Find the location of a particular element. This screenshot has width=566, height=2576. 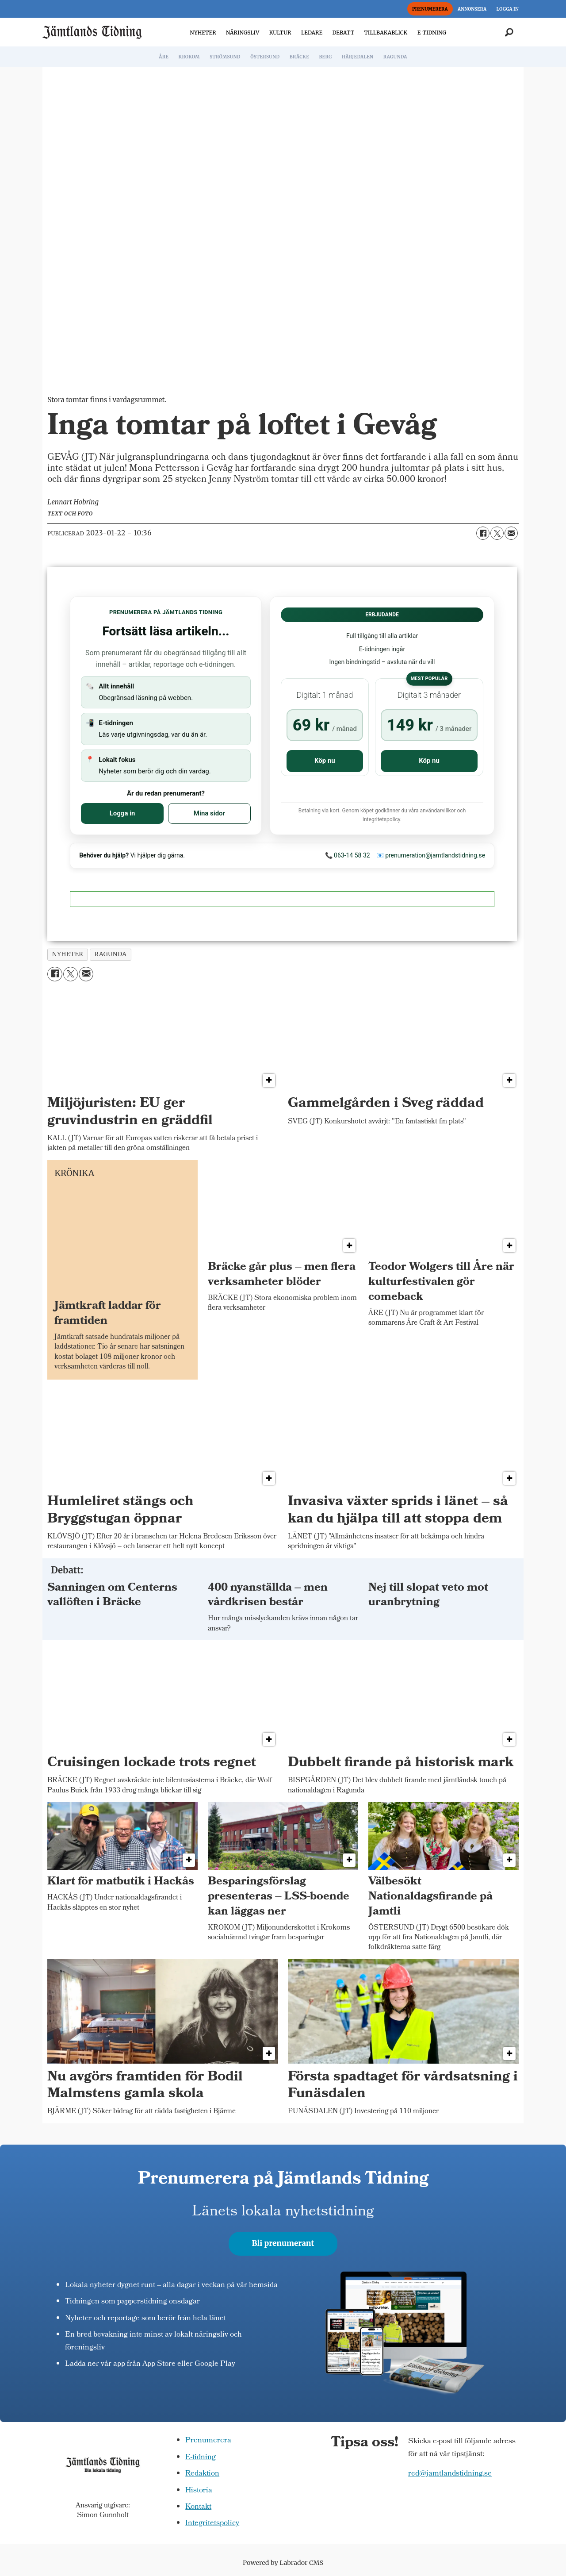

Köp nu is located at coordinates (324, 761).